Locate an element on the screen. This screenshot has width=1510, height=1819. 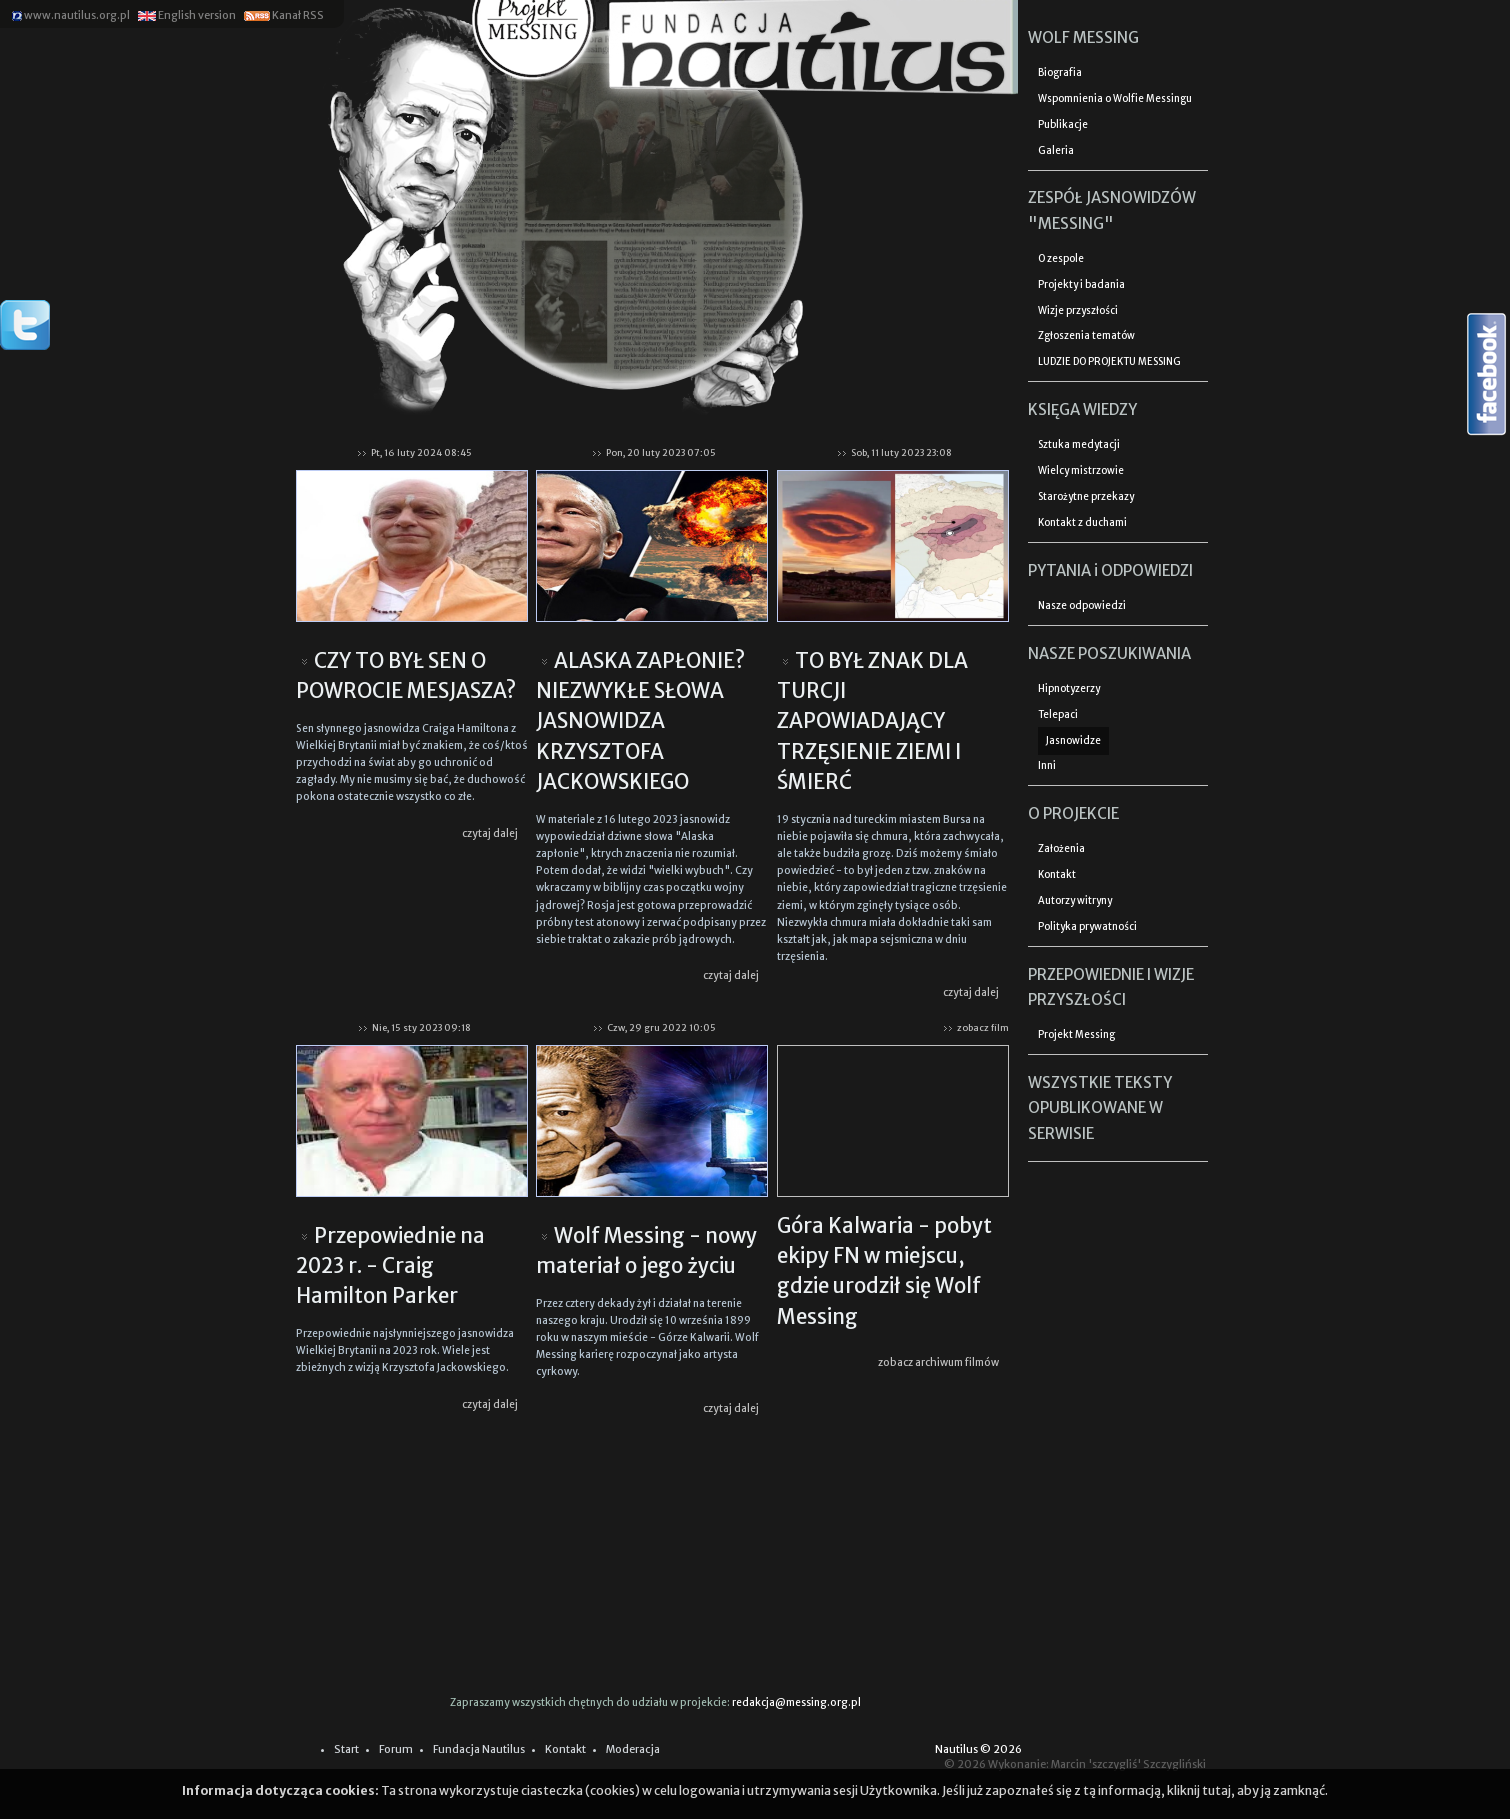
Galeria is located at coordinates (1056, 151).